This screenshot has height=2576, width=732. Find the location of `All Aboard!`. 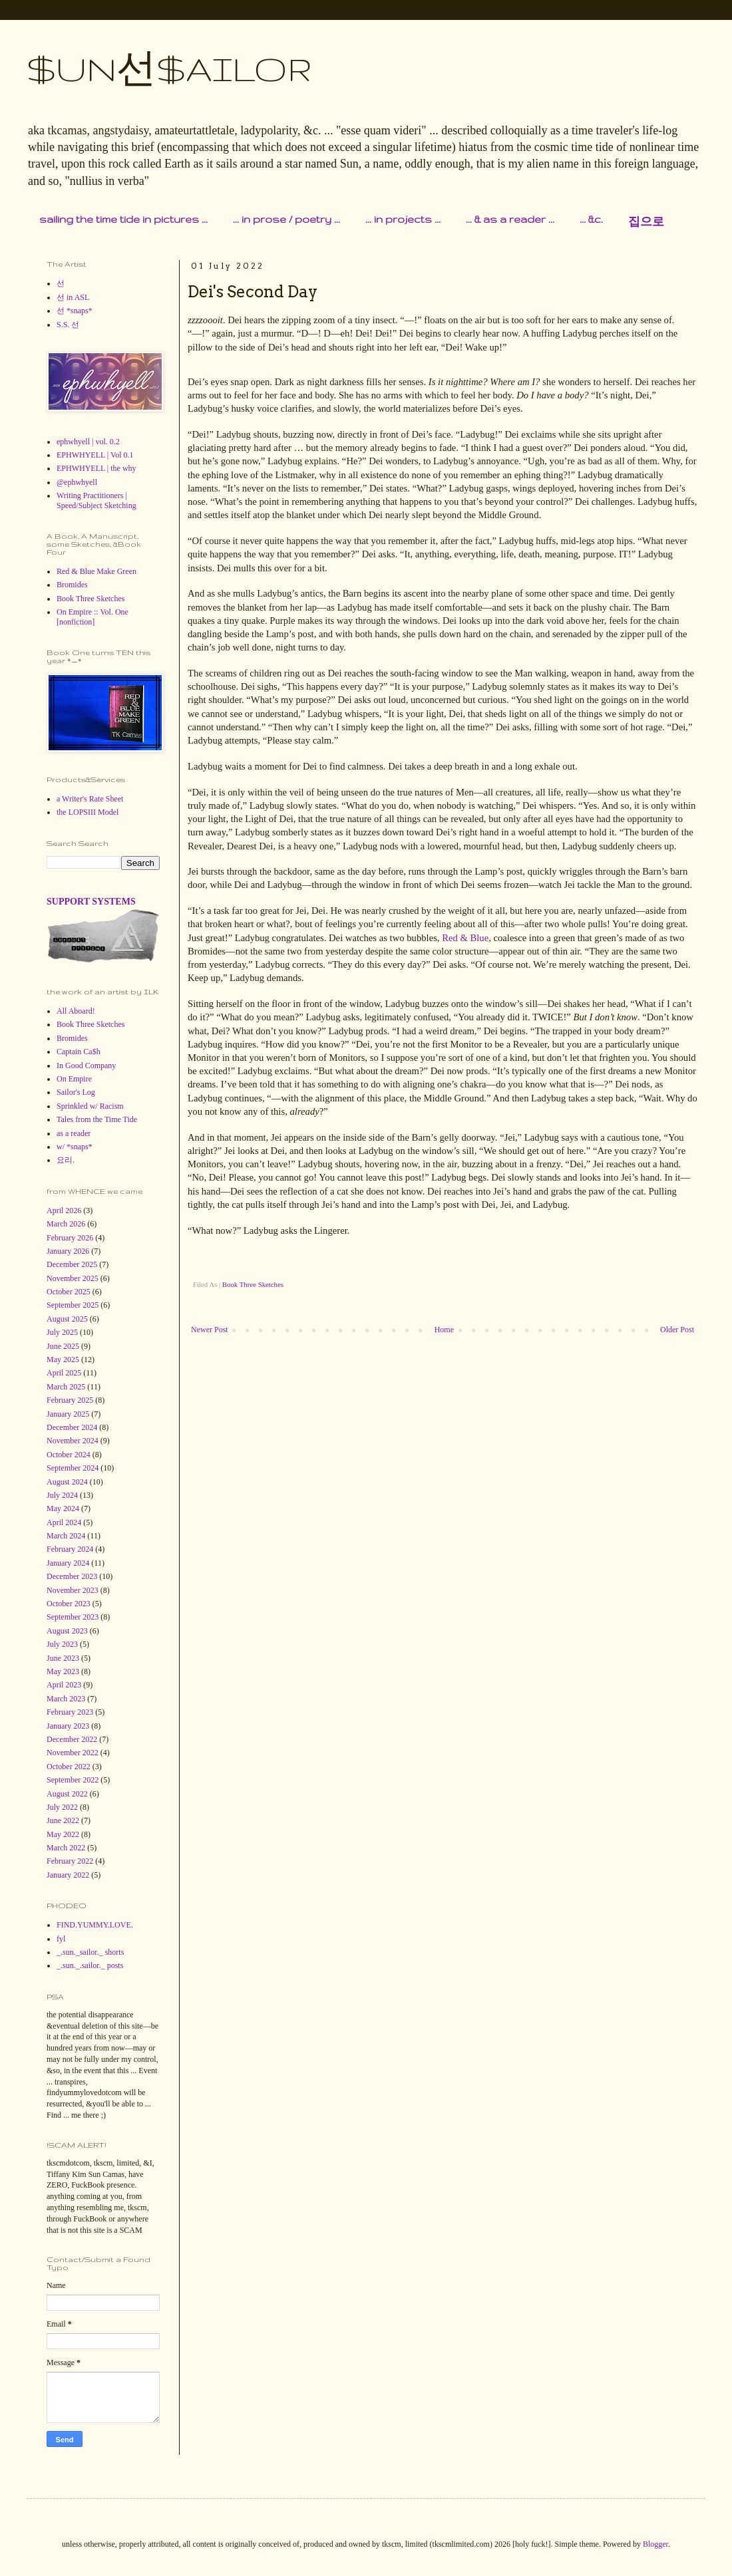

All Aboard! is located at coordinates (76, 1011).